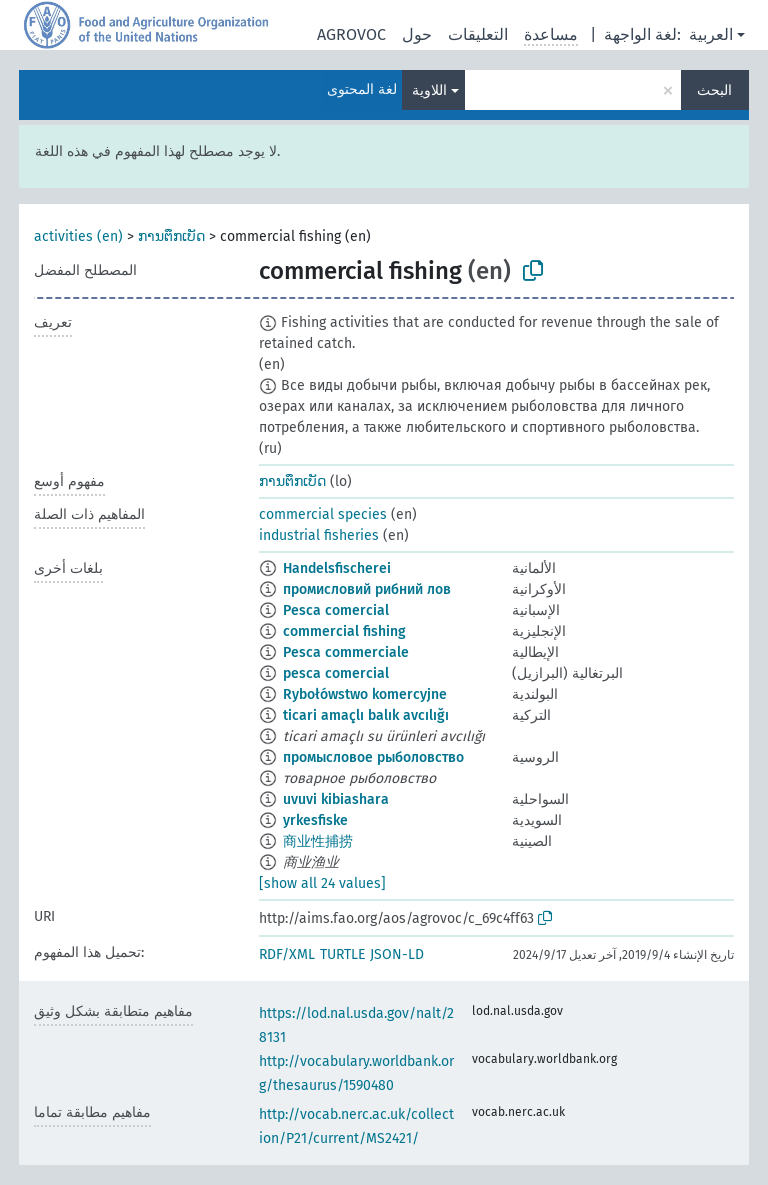 Image resolution: width=768 pixels, height=1185 pixels. I want to click on RDF/XML, so click(287, 954).